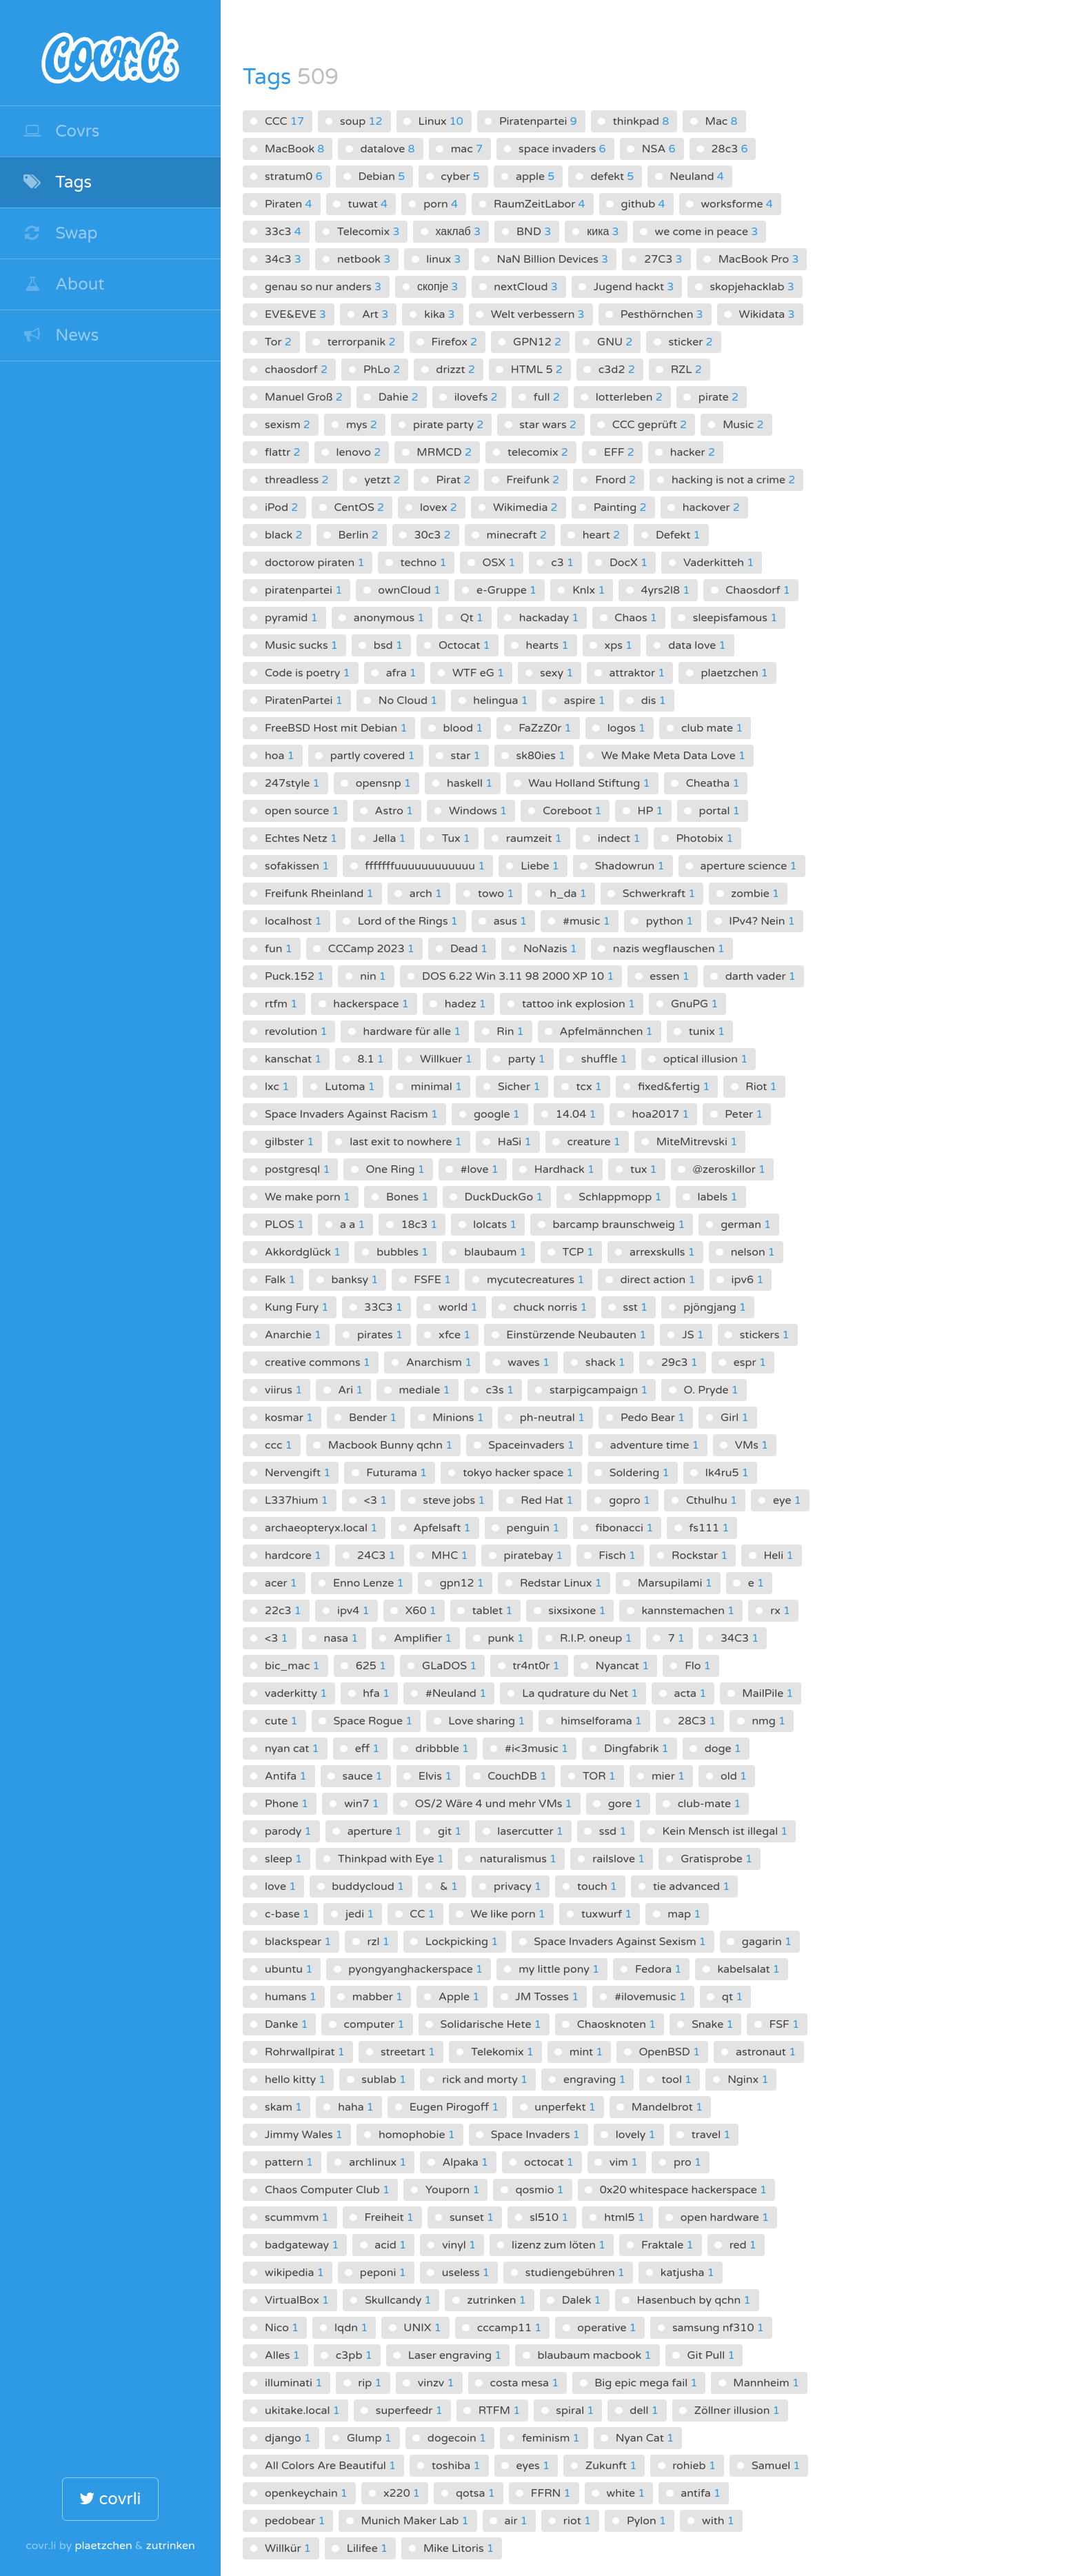 The height and width of the screenshot is (2576, 1066). What do you see at coordinates (568, 893) in the screenshot?
I see `h_da` at bounding box center [568, 893].